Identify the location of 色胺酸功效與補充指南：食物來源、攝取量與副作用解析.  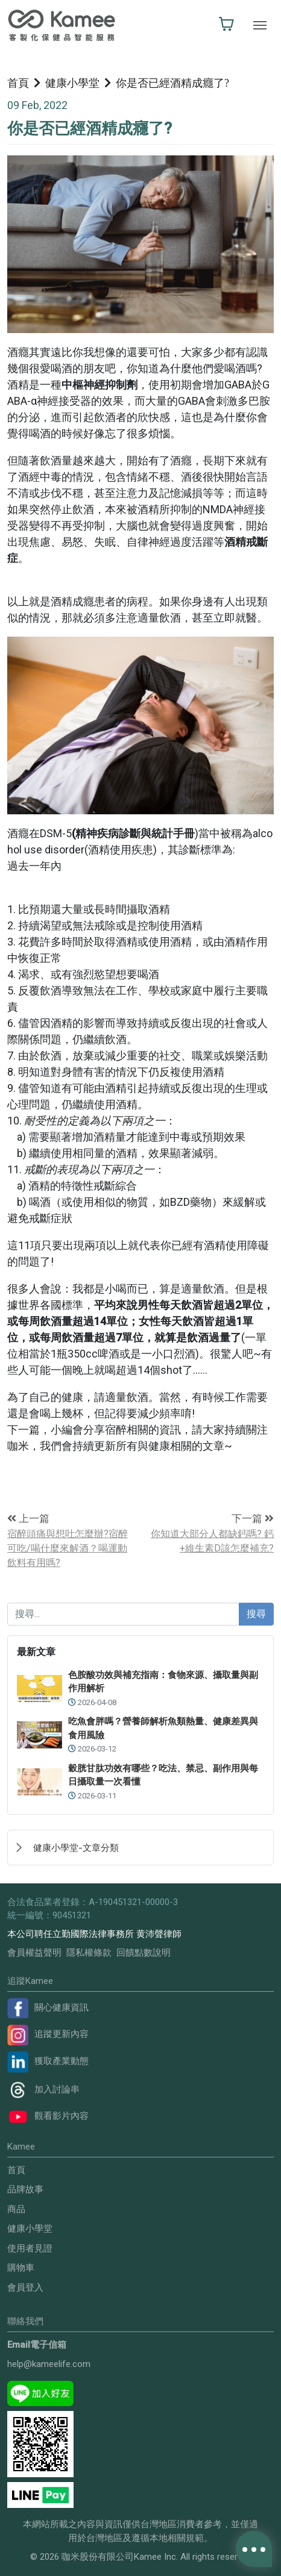
(163, 1682).